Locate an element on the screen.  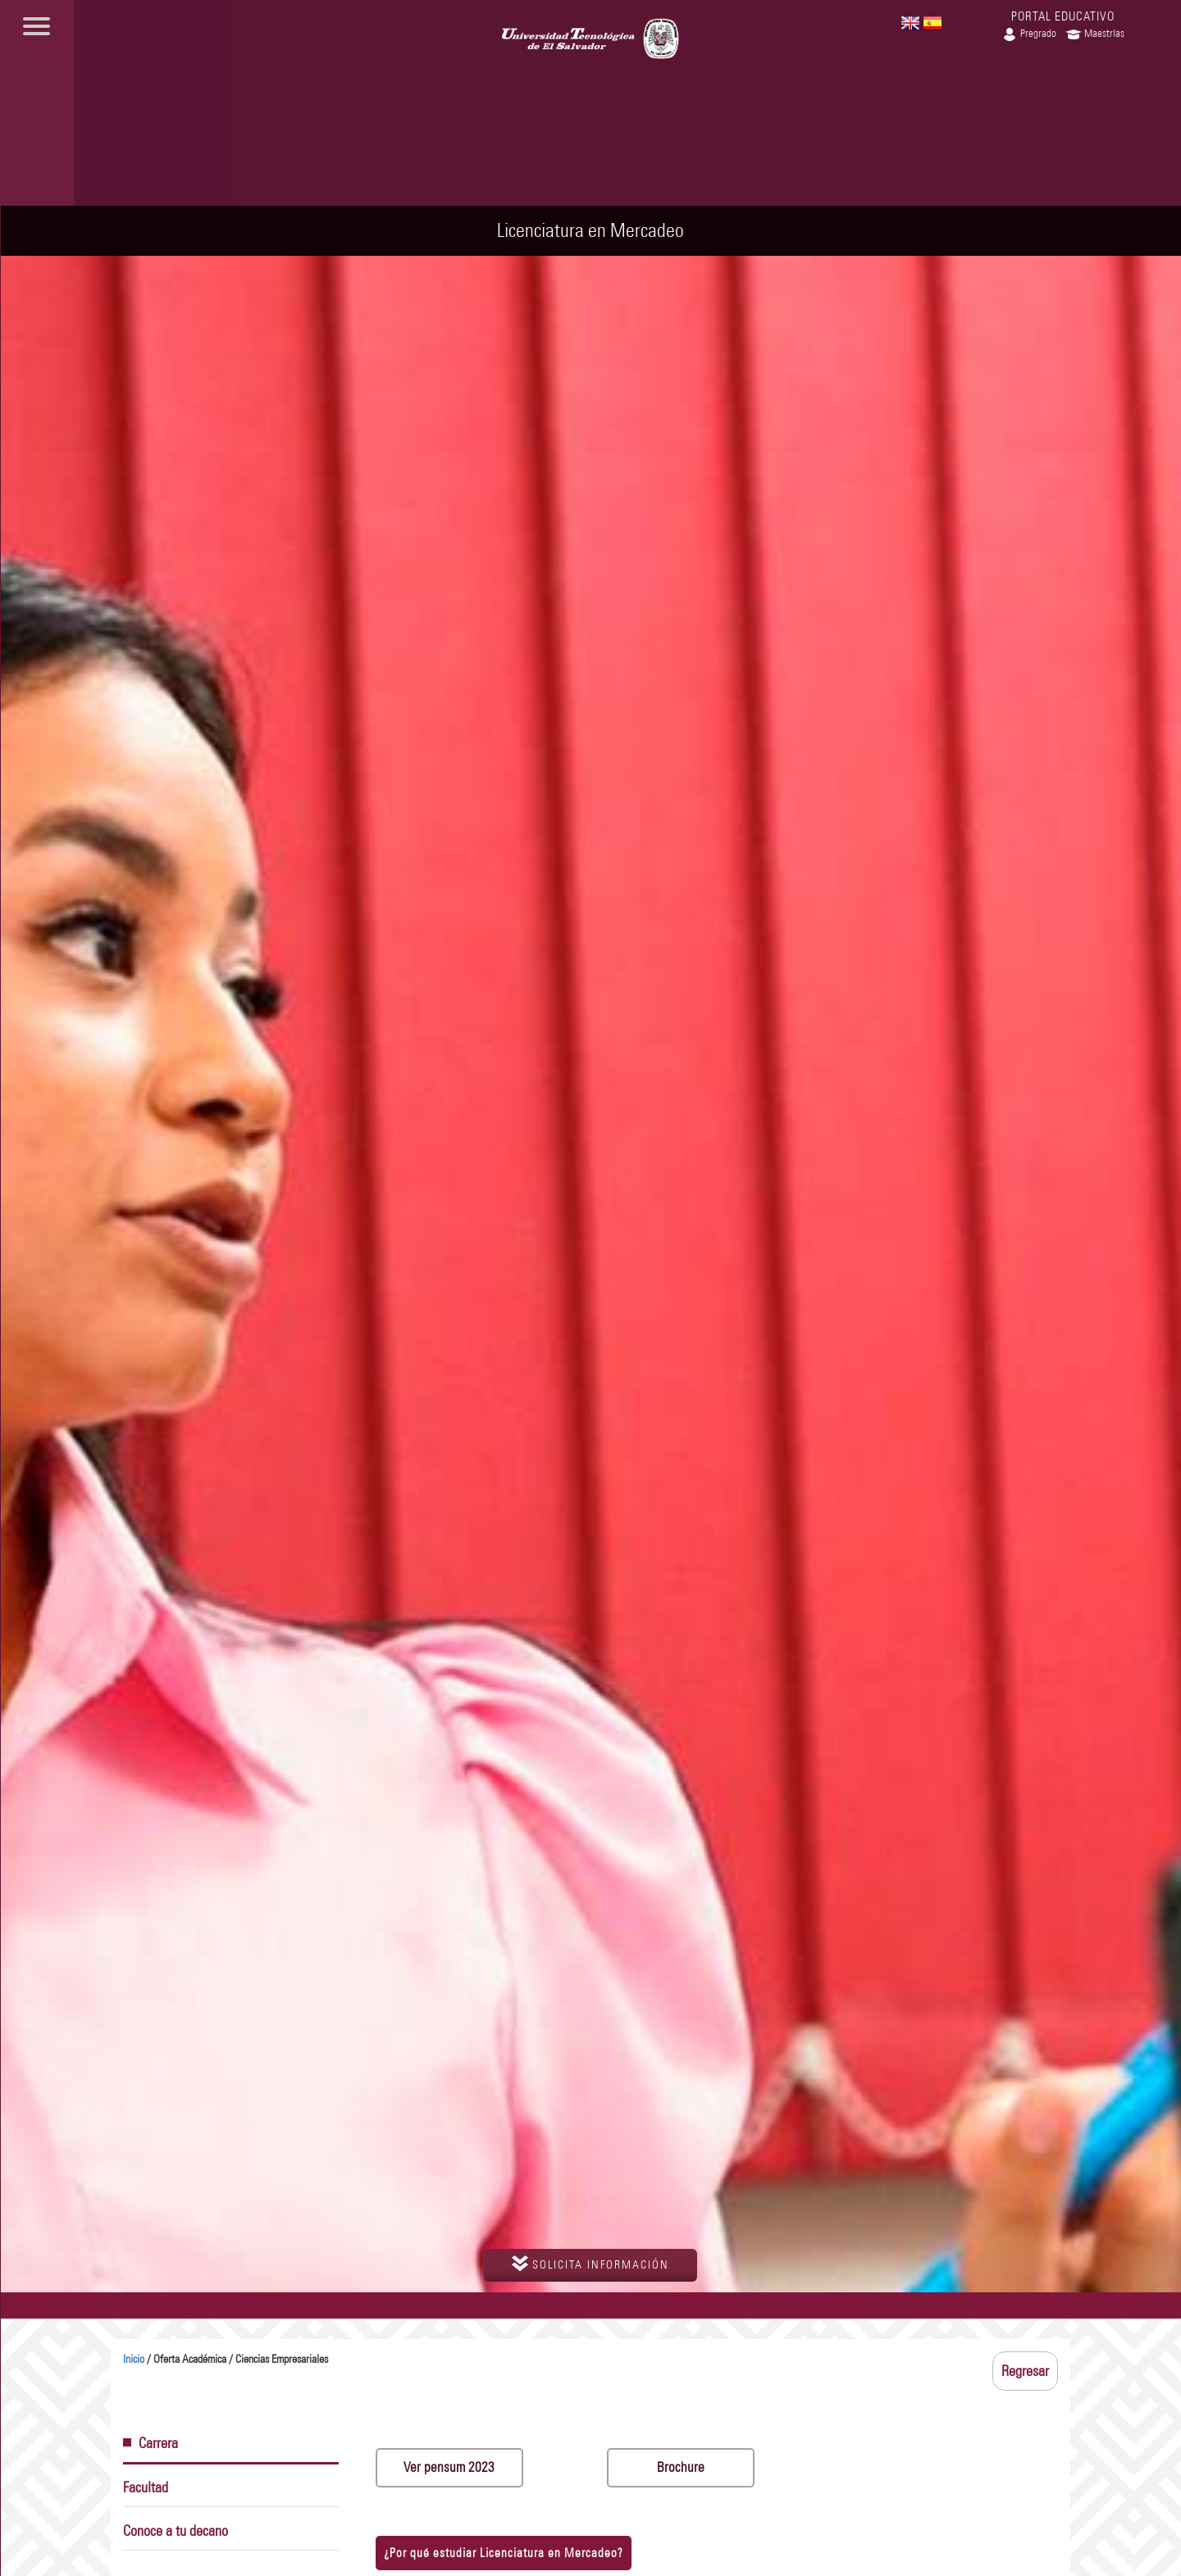
Regresar is located at coordinates (1025, 2371).